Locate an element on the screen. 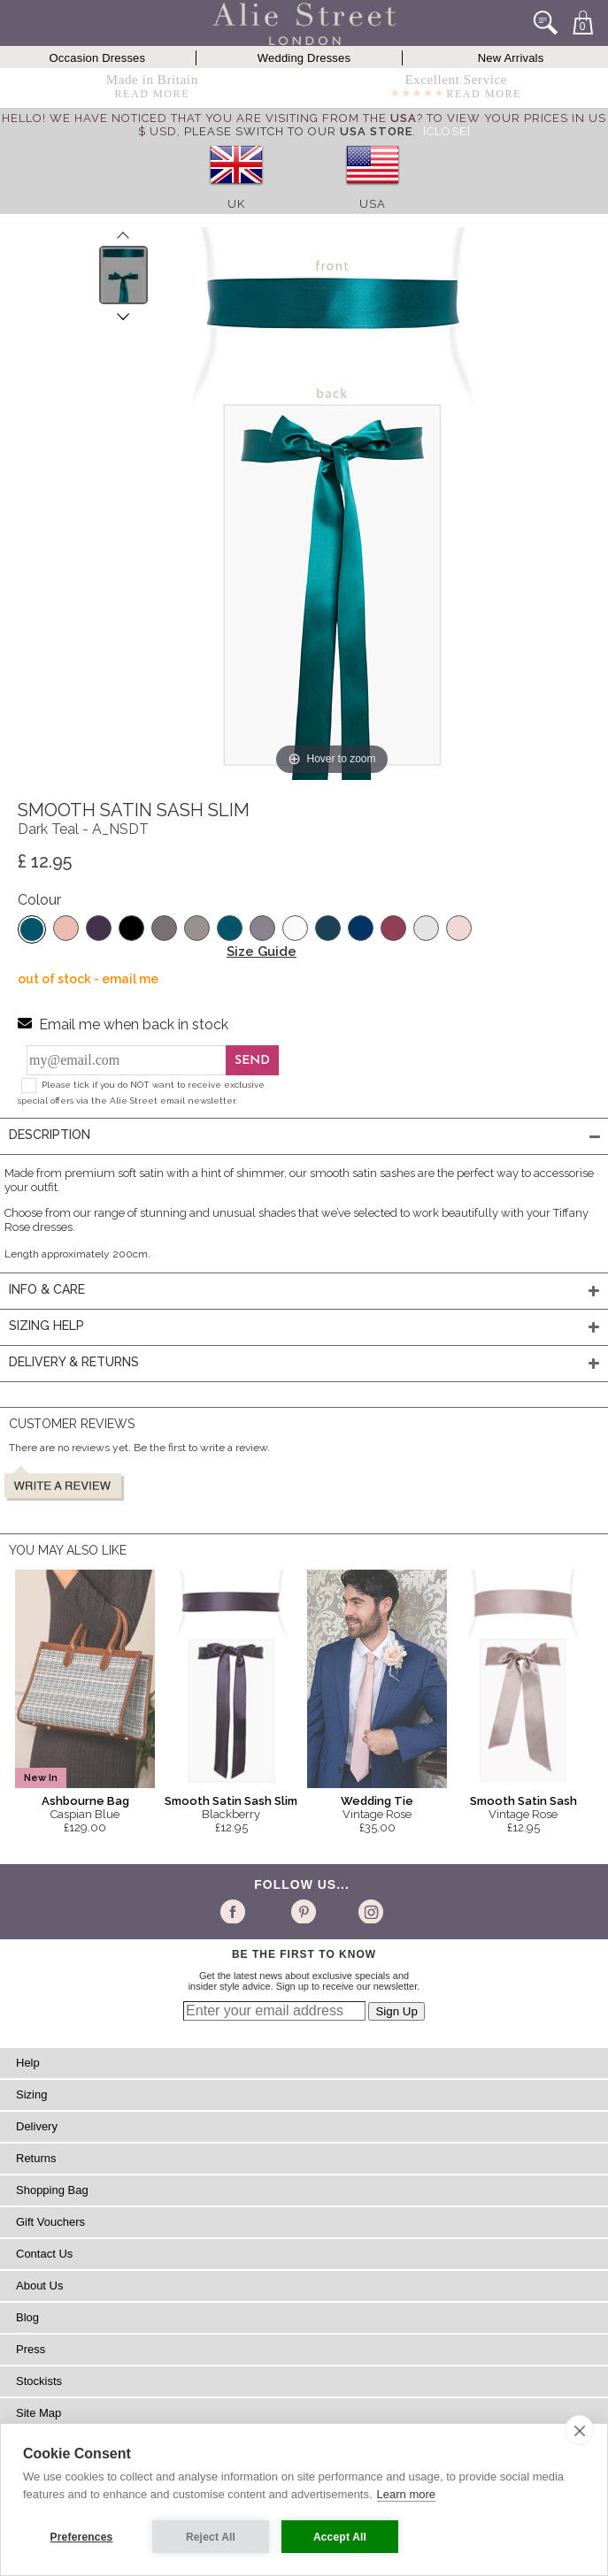 The height and width of the screenshot is (2576, 608). [Close] is located at coordinates (447, 131).